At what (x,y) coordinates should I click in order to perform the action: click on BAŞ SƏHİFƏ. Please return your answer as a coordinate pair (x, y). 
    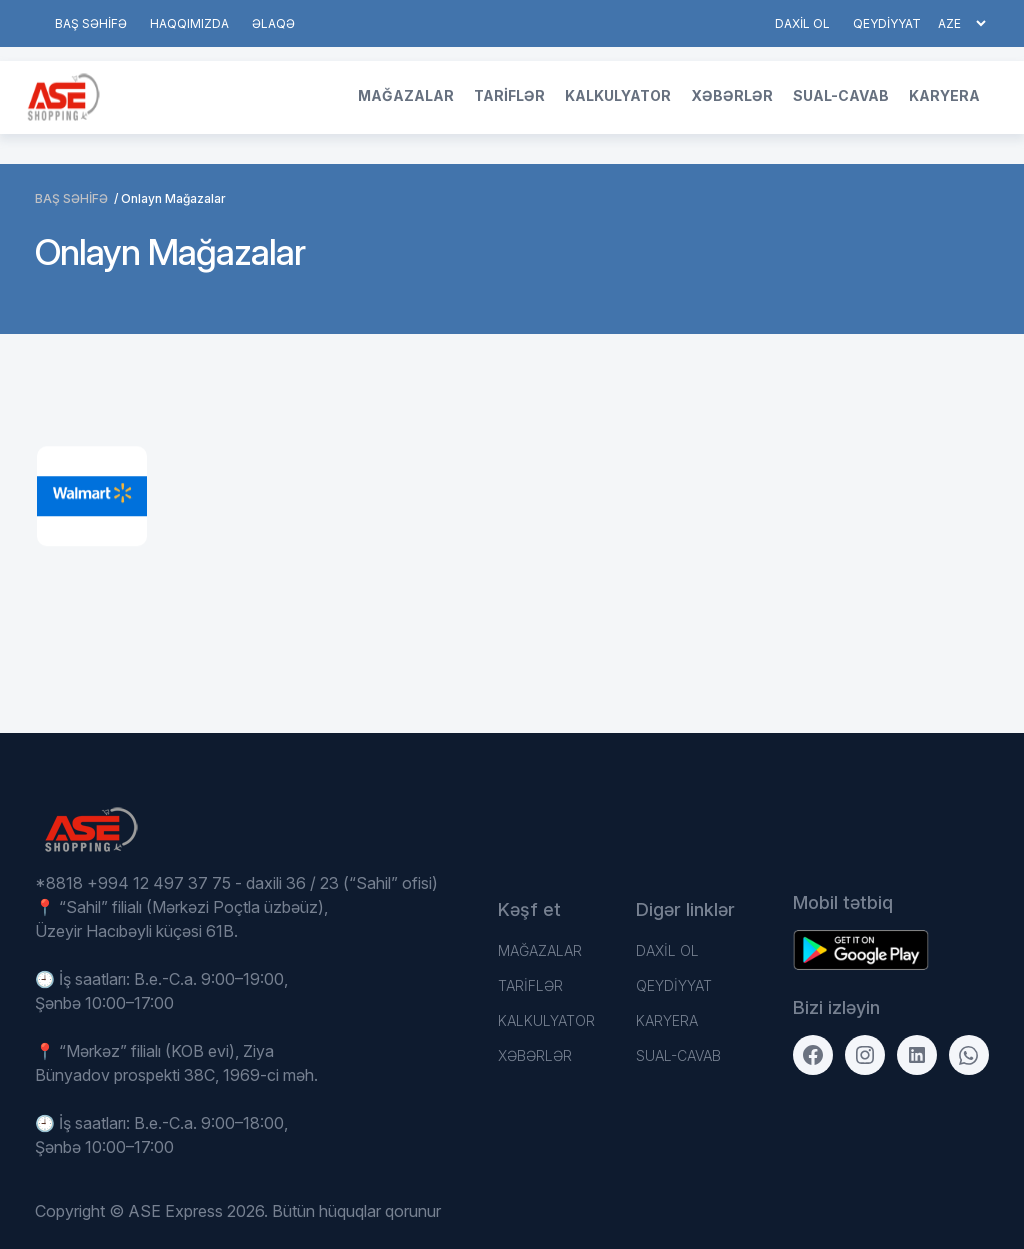
    Looking at the image, I should click on (91, 23).